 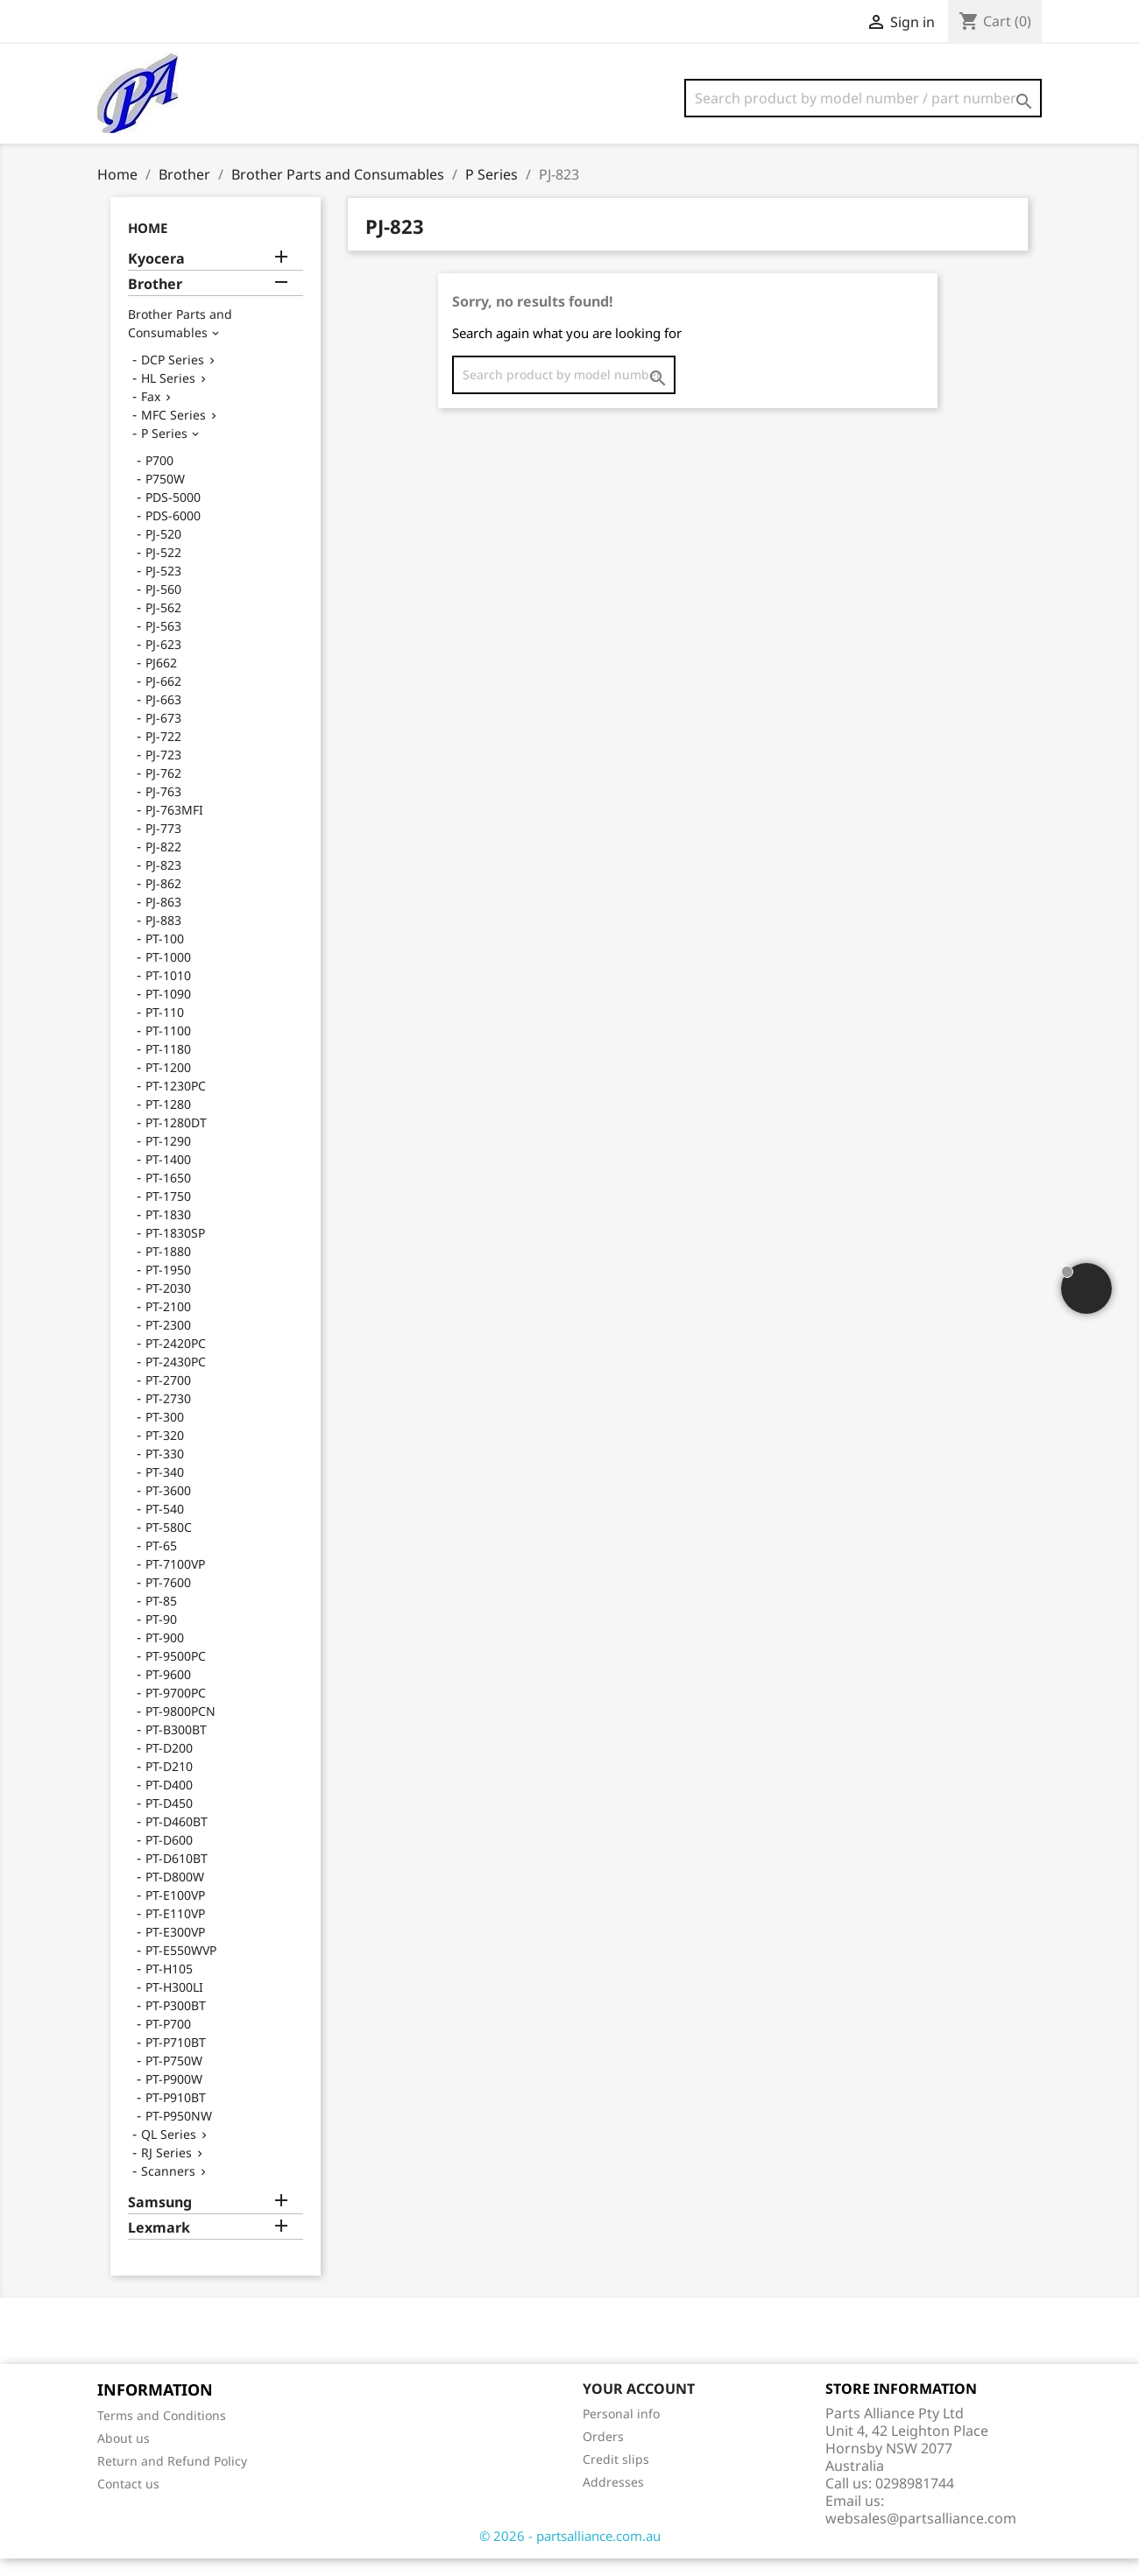 What do you see at coordinates (161, 1618) in the screenshot?
I see `PT-85` at bounding box center [161, 1618].